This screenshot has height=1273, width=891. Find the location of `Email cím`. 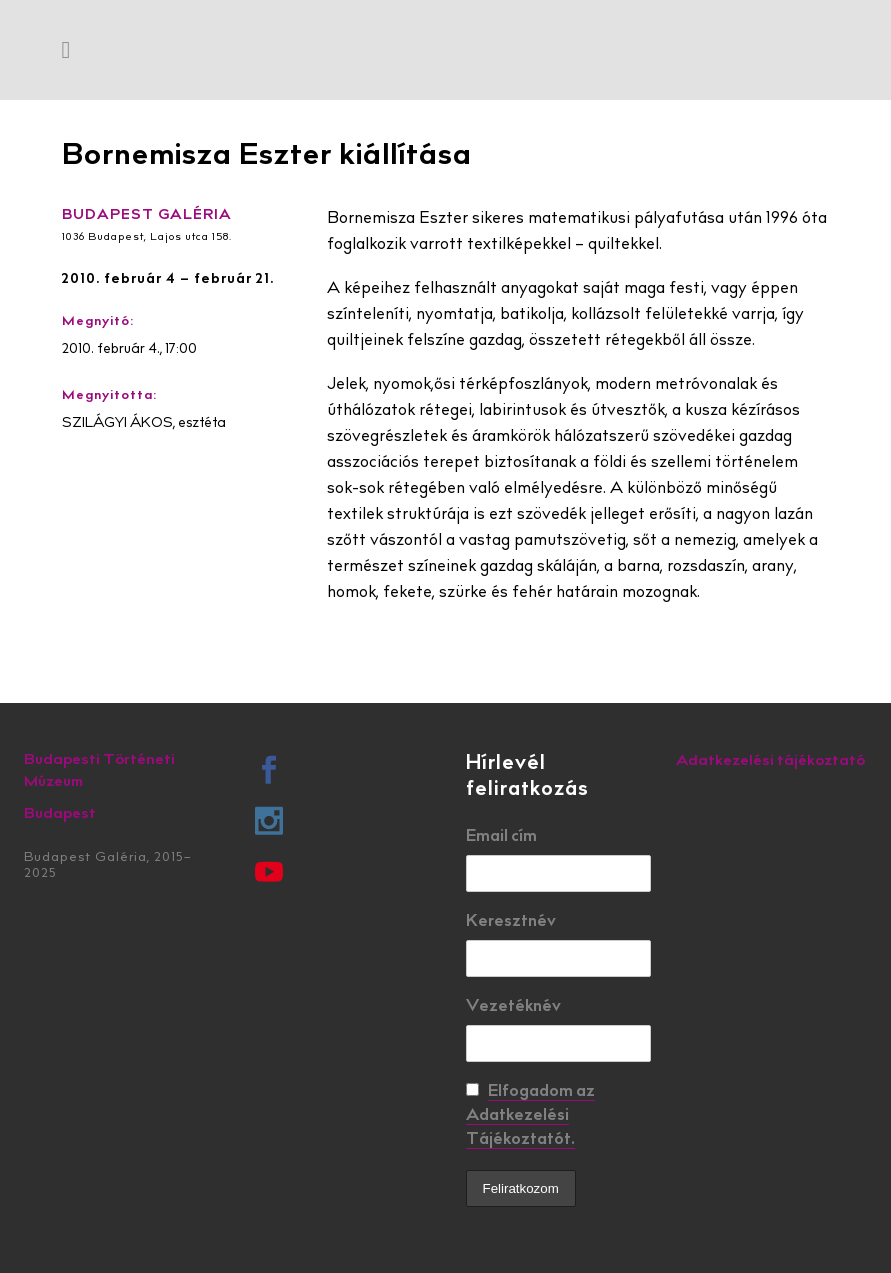

Email cím is located at coordinates (501, 837).